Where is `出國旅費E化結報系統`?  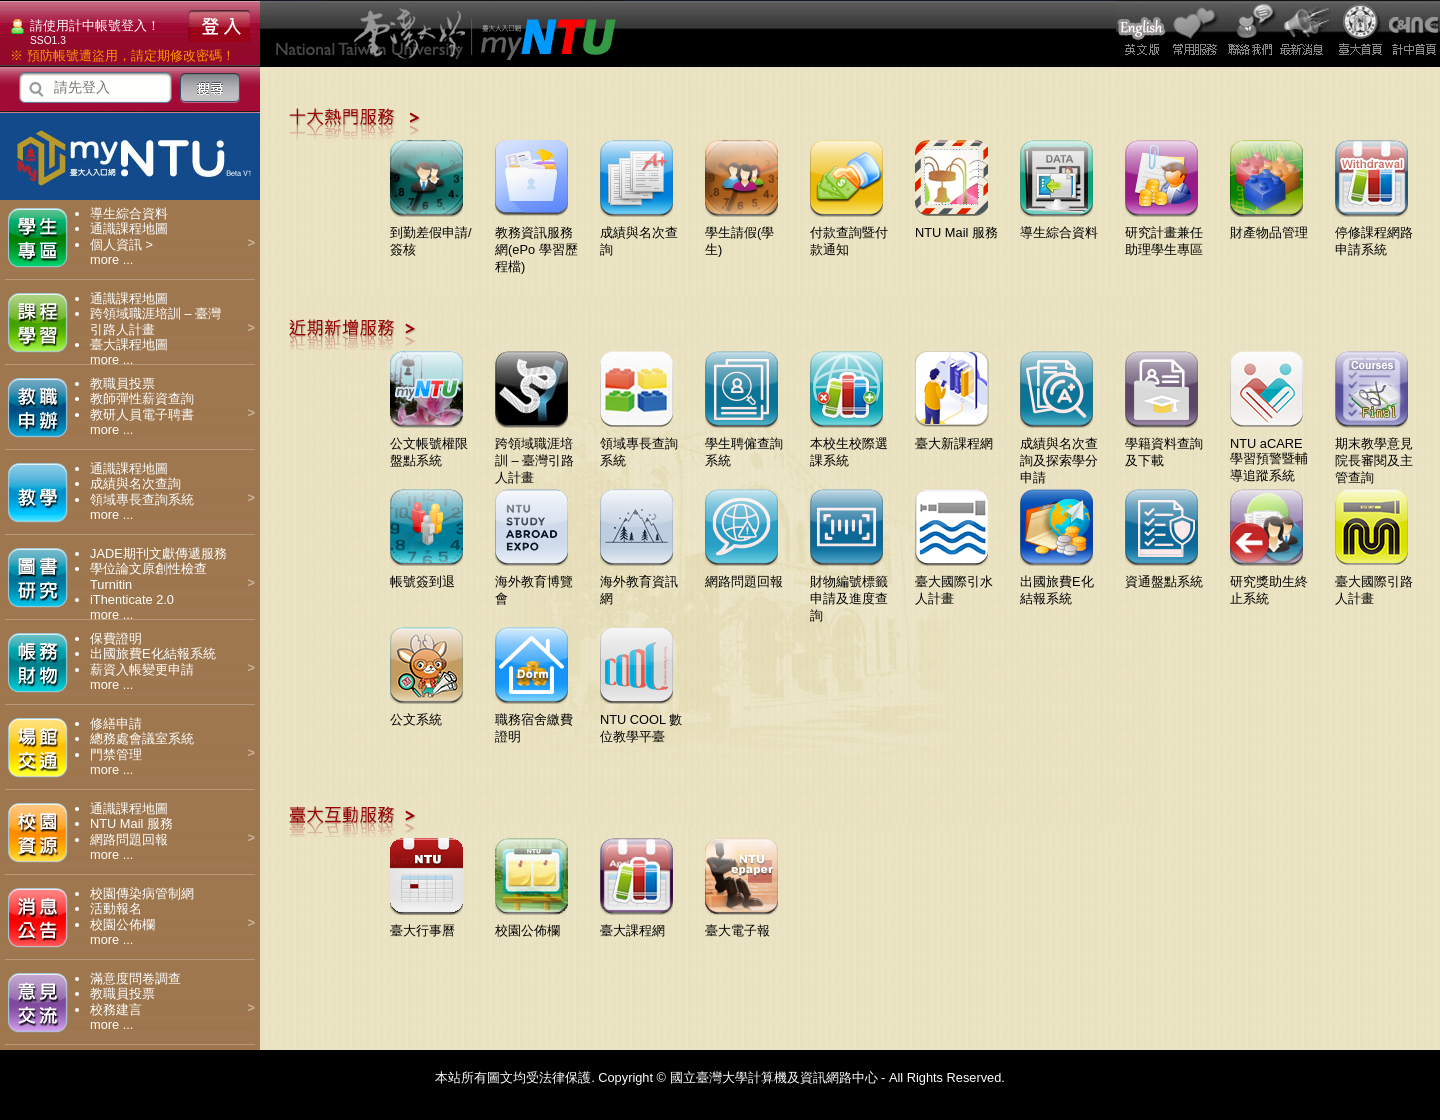 出國旅費E化結報系統 is located at coordinates (153, 653).